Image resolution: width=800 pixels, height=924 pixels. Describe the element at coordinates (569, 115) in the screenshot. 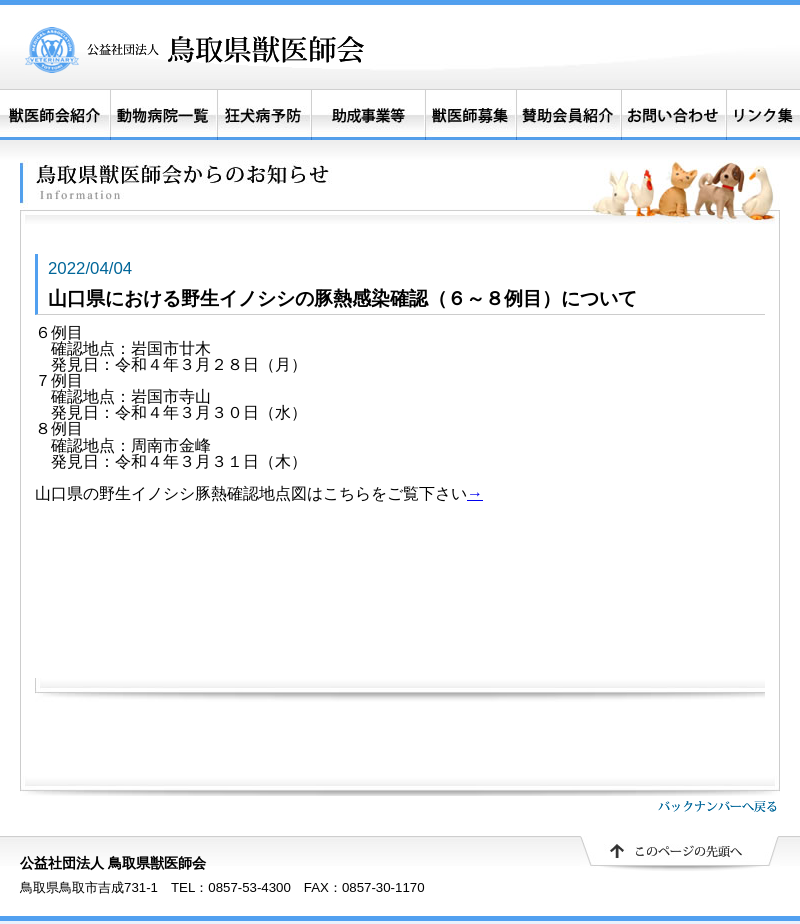

I see `賛助会員紹介` at that location.